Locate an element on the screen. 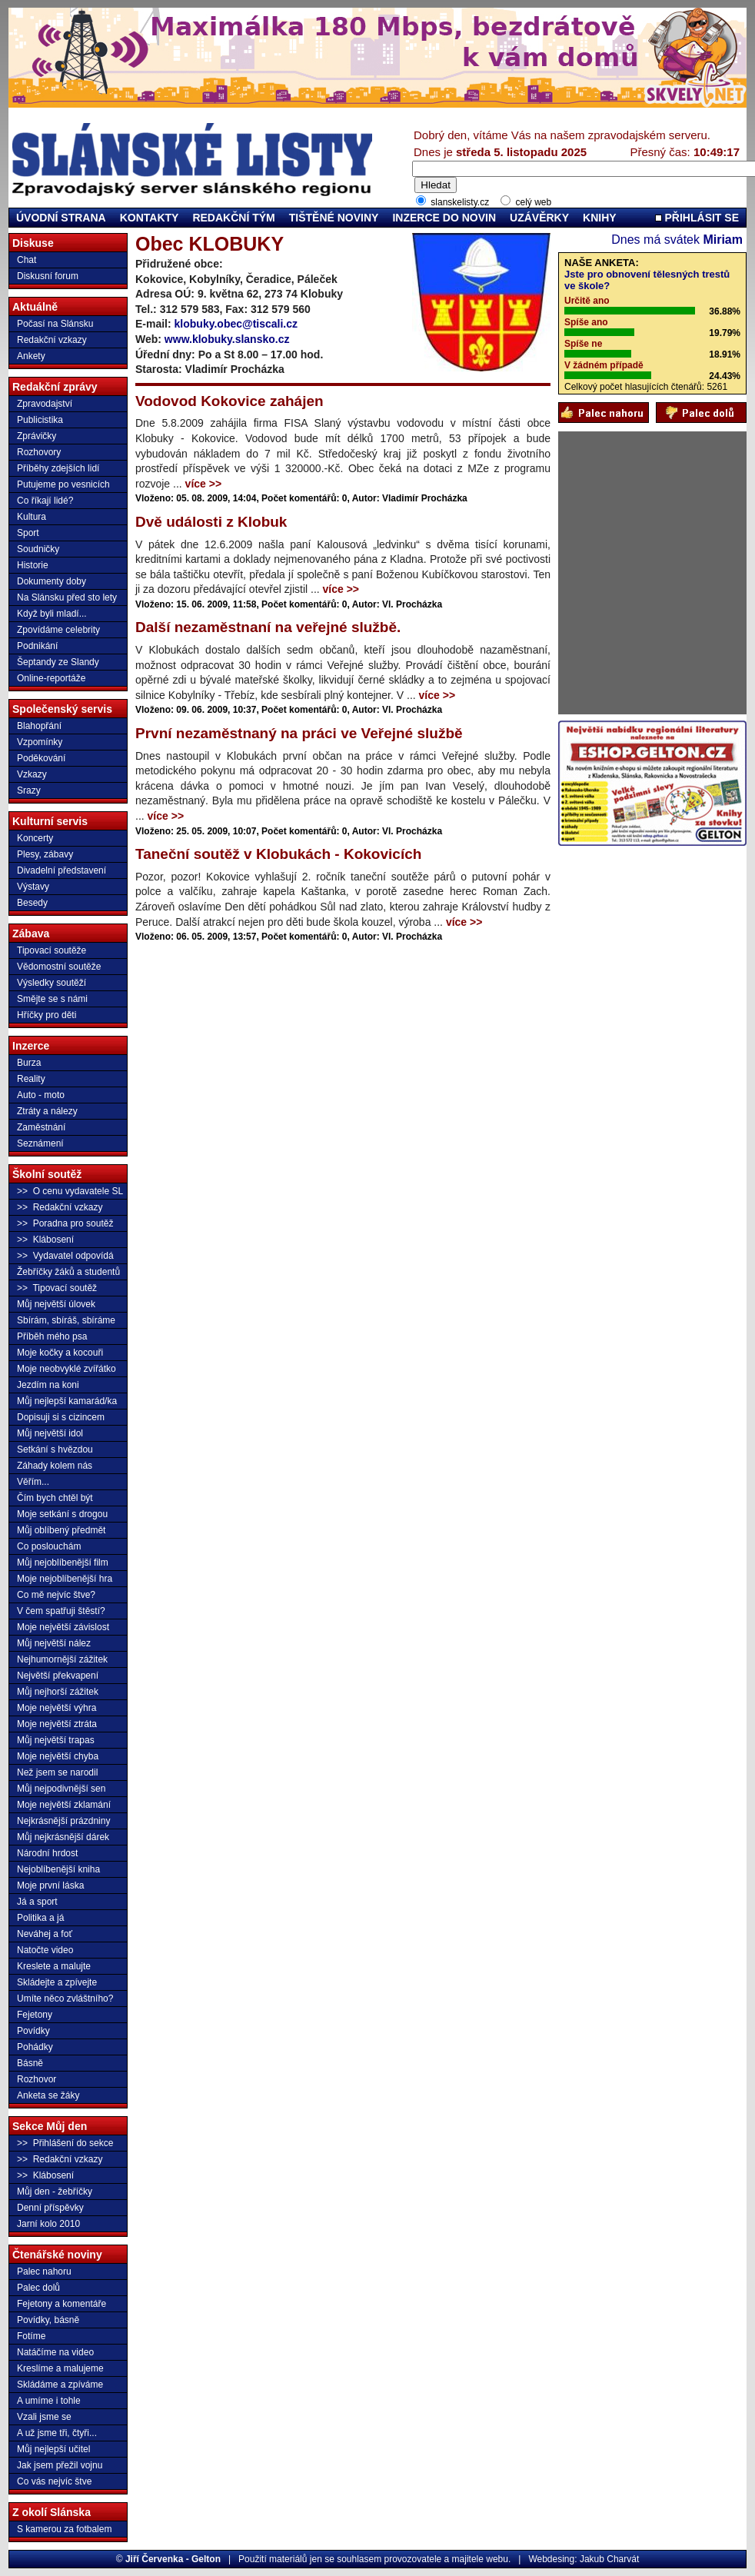 Image resolution: width=755 pixels, height=2576 pixels. Moje kočky a kocouři is located at coordinates (60, 1352).